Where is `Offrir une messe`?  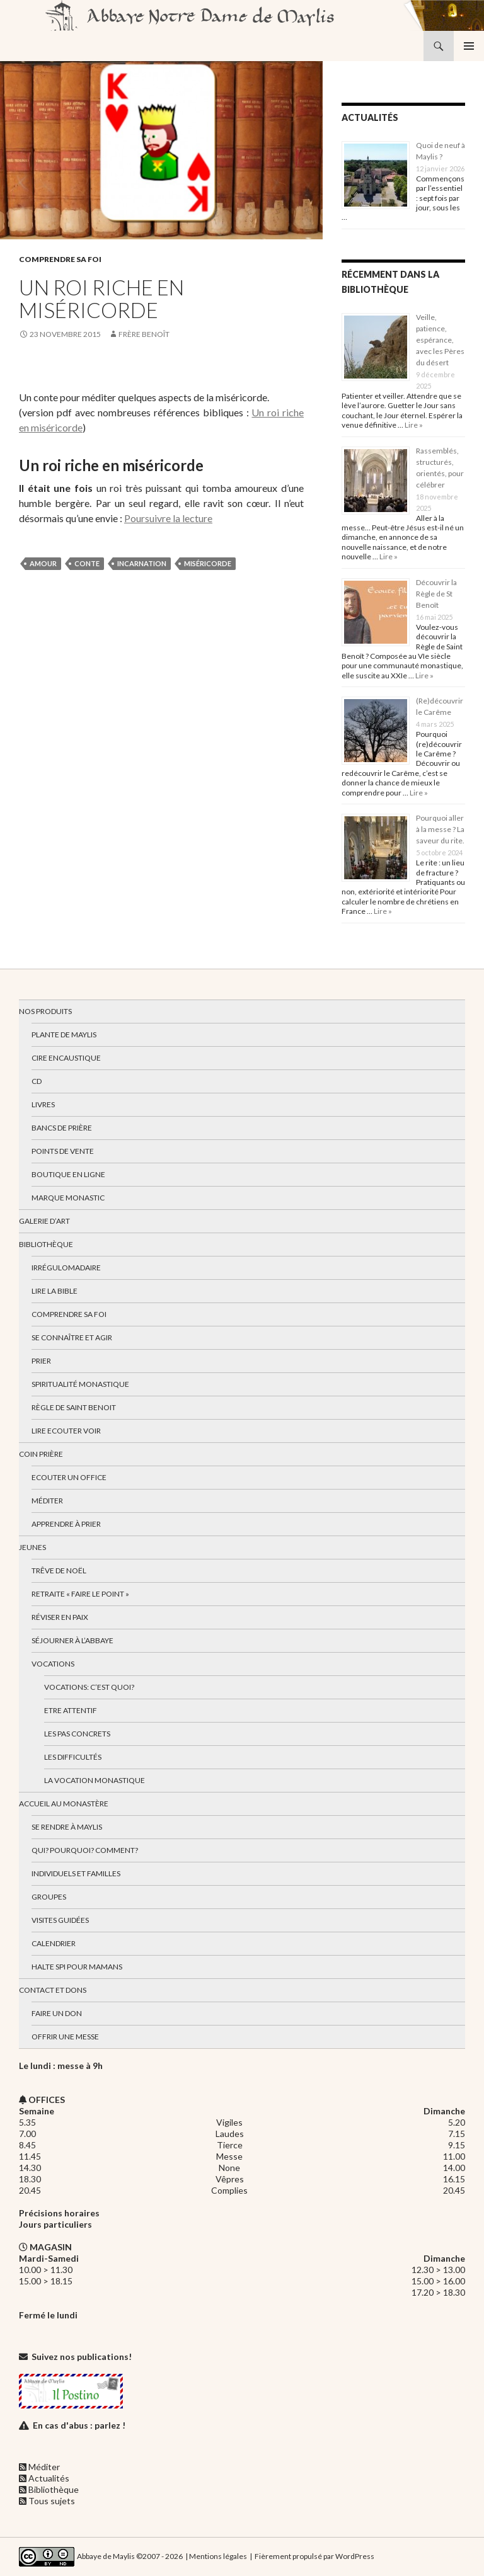 Offrir une messe is located at coordinates (65, 2036).